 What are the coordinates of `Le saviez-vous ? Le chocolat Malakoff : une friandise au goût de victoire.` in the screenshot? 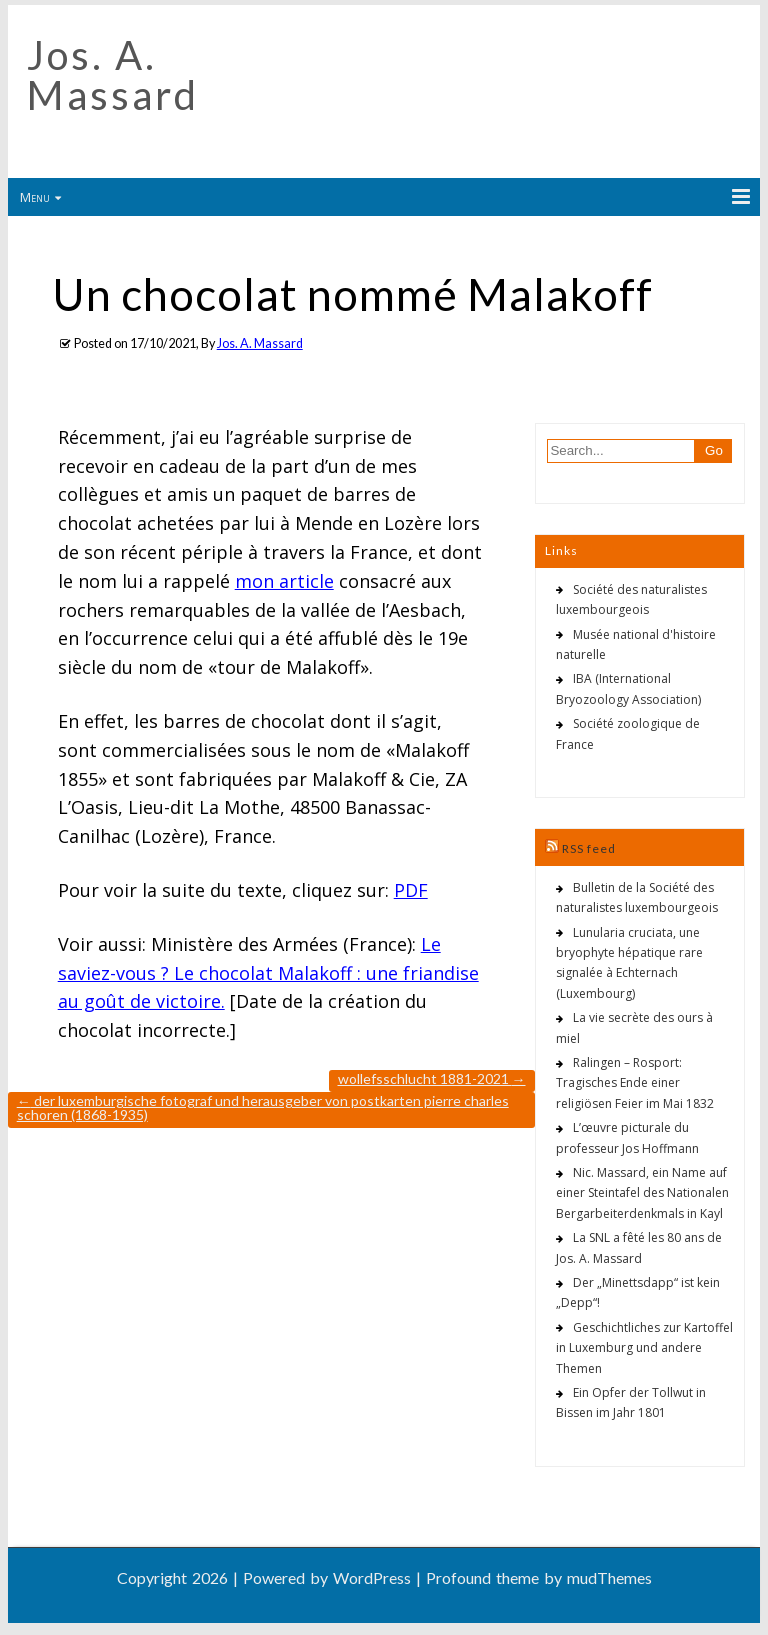 It's located at (268, 973).